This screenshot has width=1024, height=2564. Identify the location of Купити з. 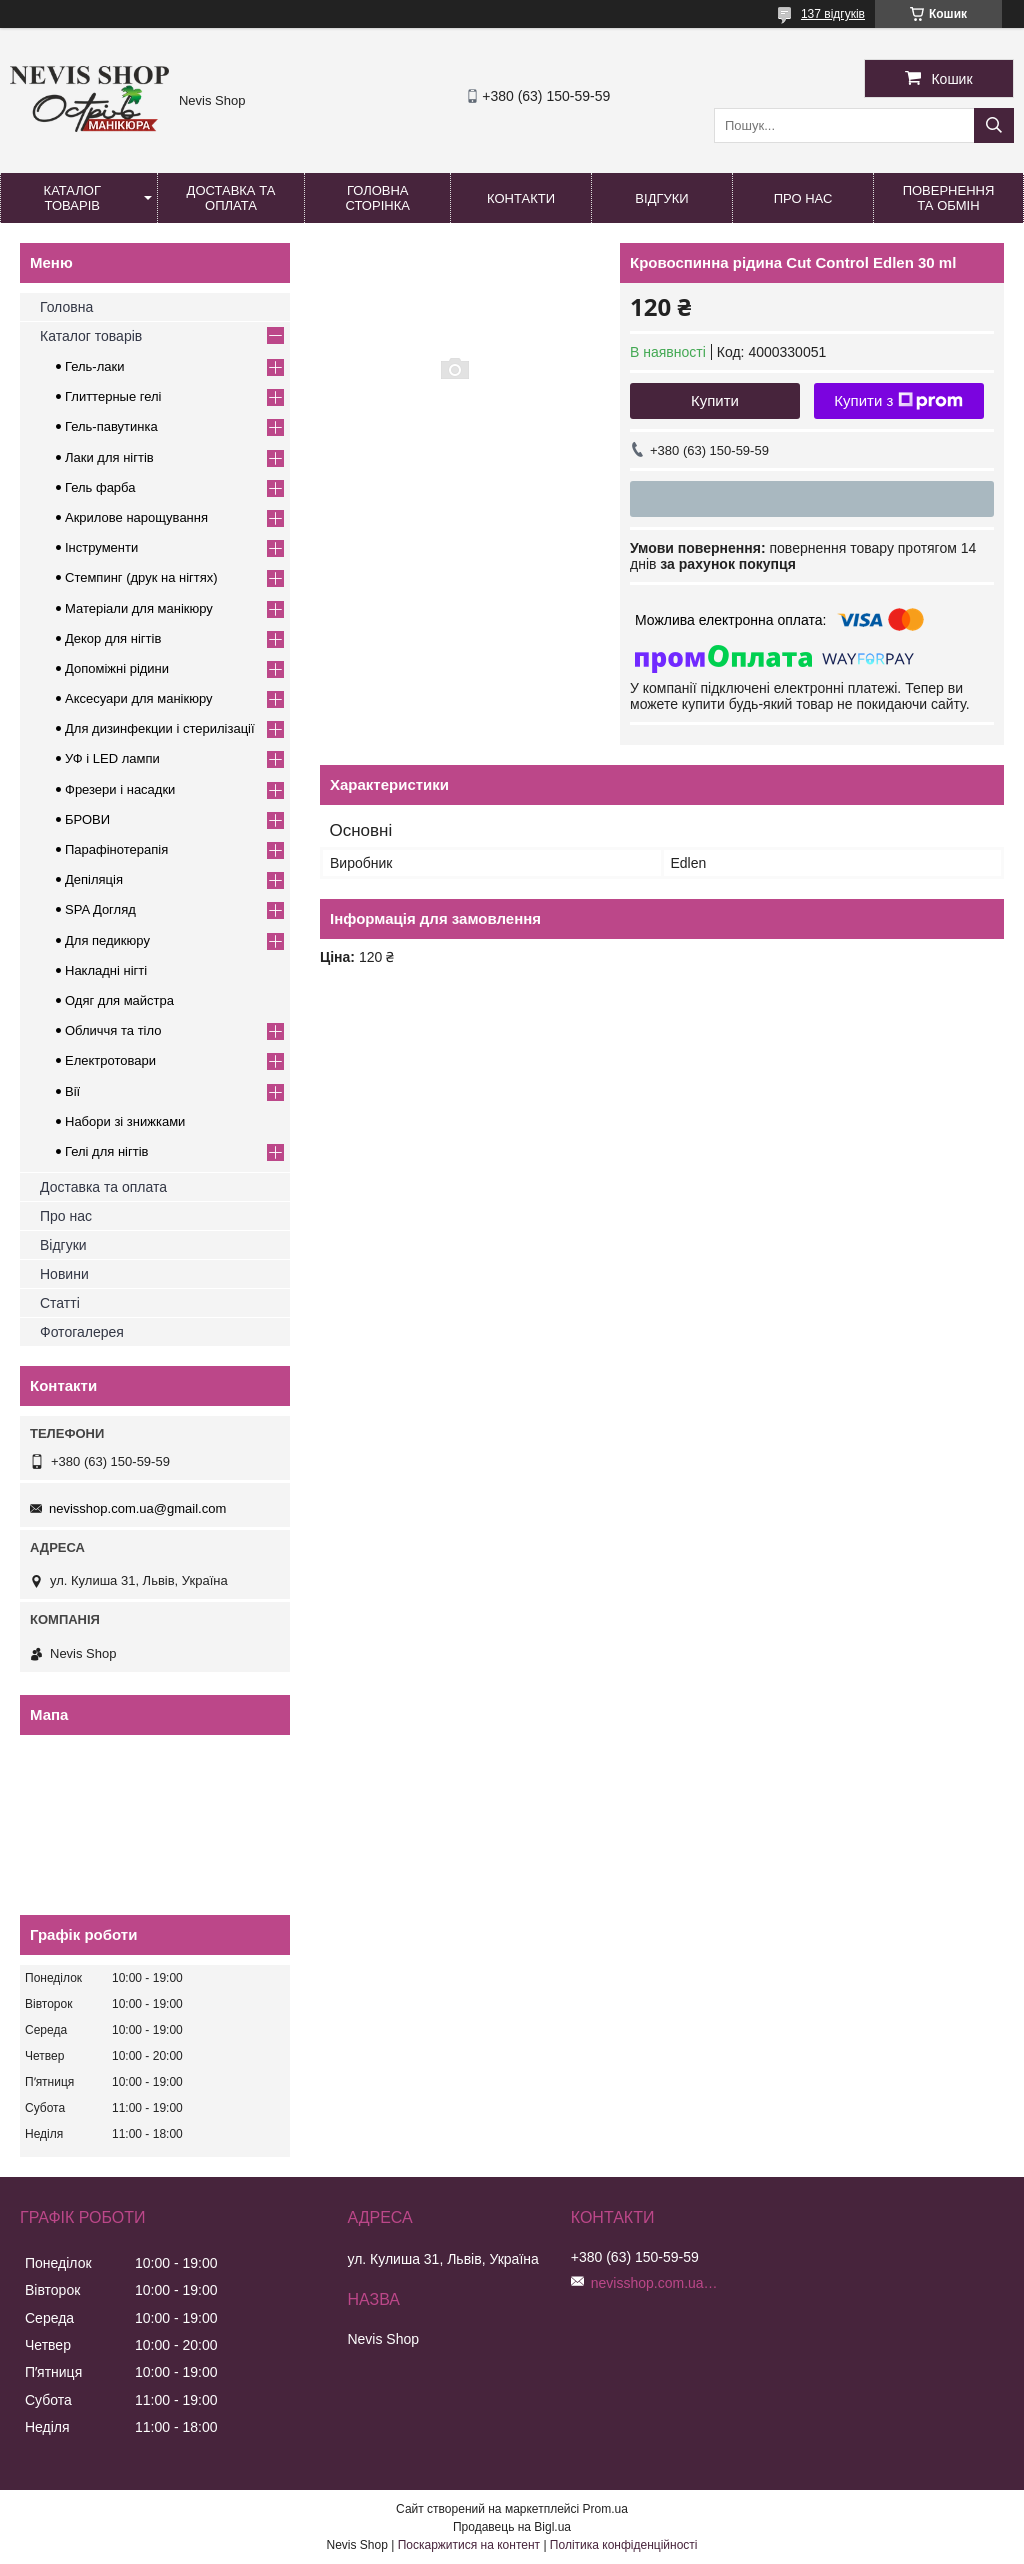
(898, 401).